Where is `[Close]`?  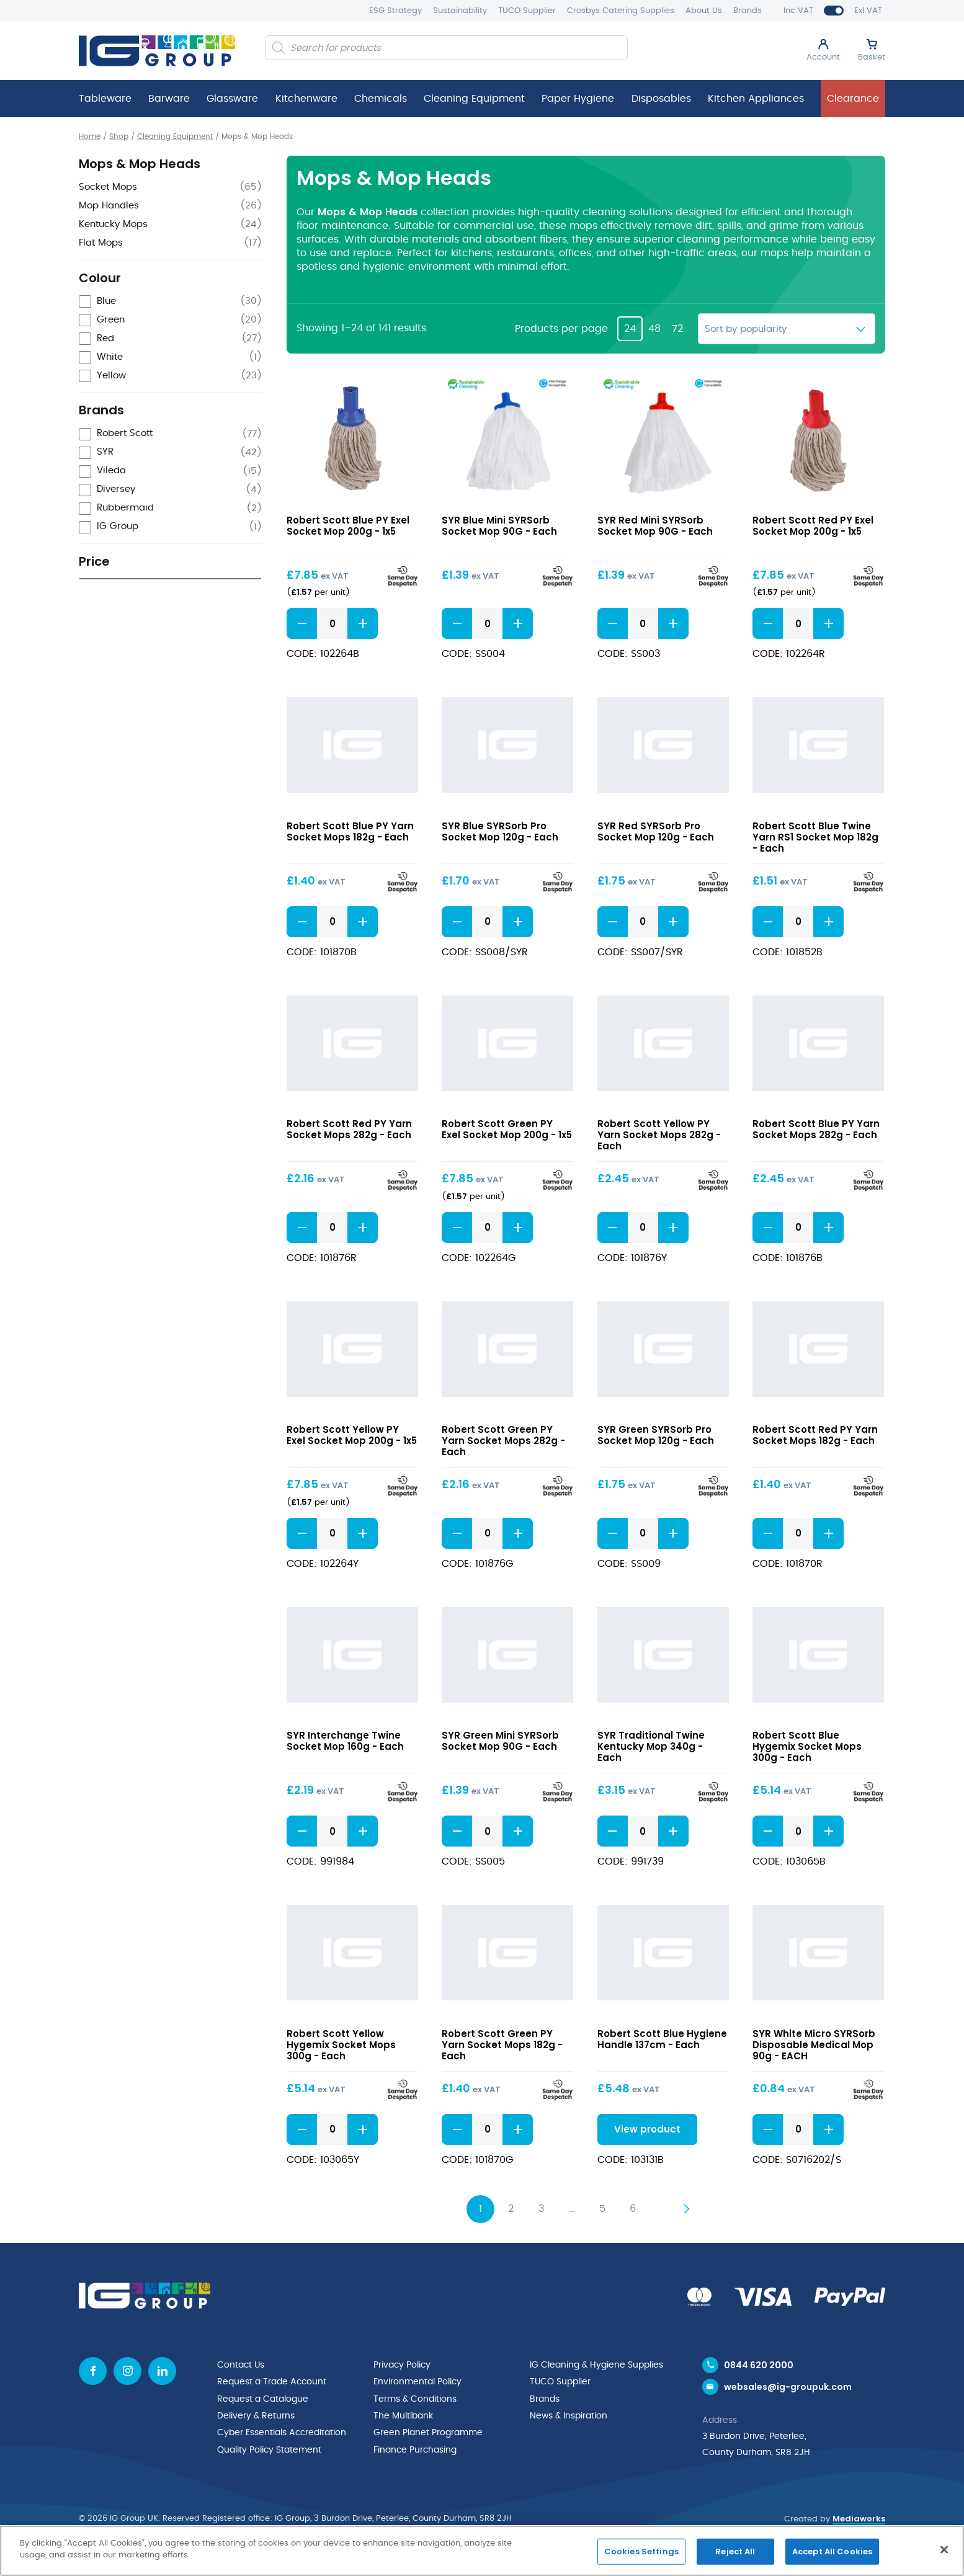
[Close] is located at coordinates (944, 2549).